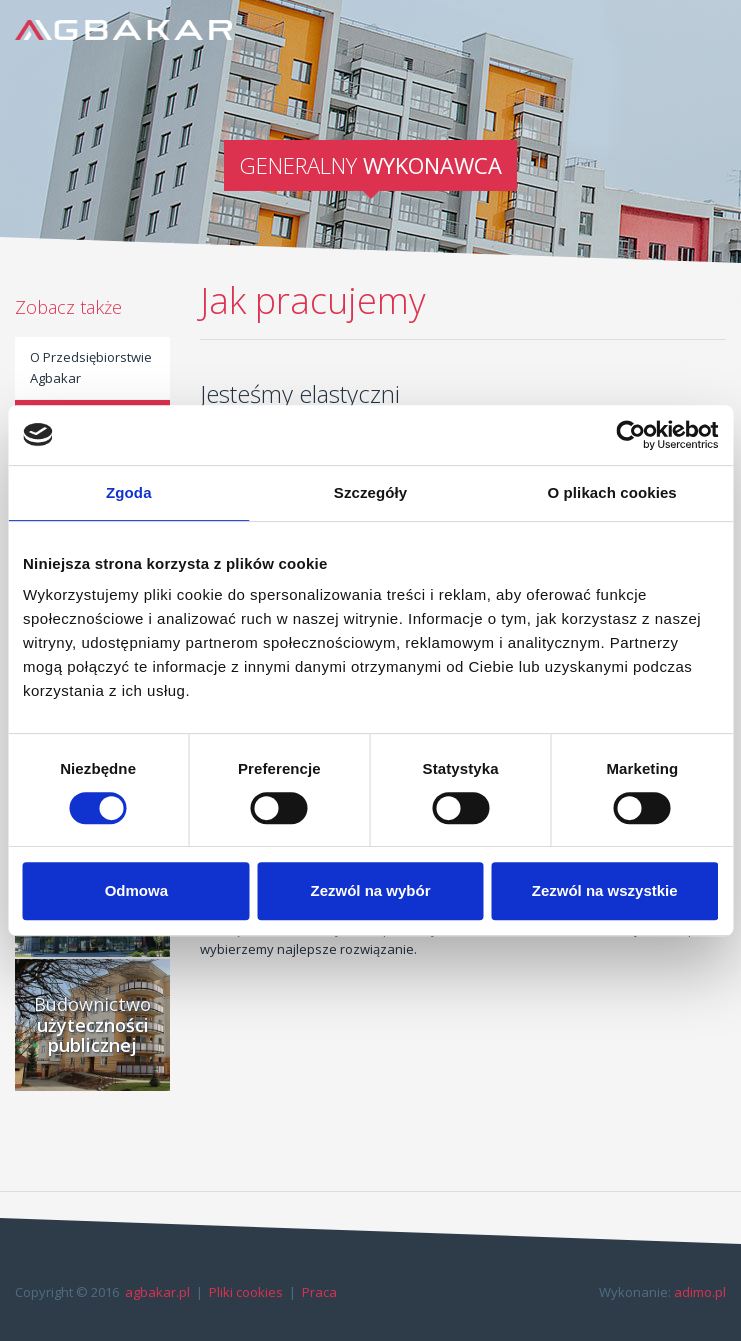 This screenshot has width=741, height=1341. I want to click on [Cookiebot od Usercentrics - otwiera się w nowym oknie], so click(630, 435).